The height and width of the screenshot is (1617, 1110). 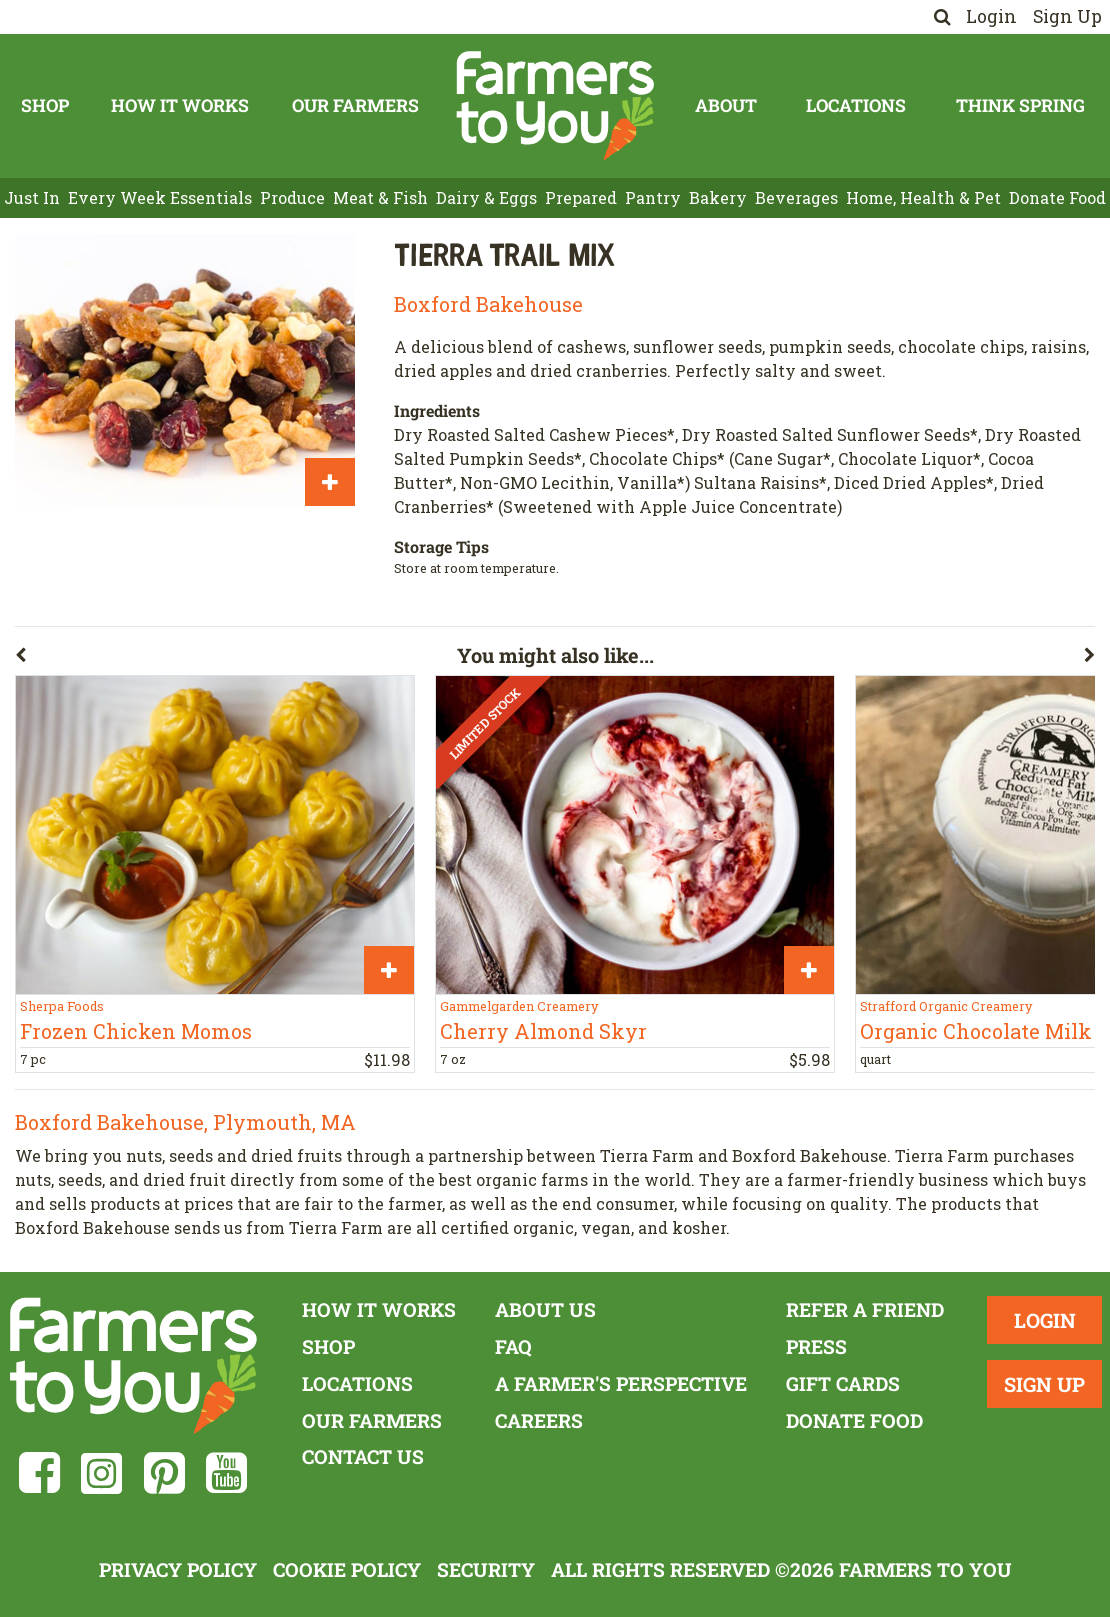 I want to click on About, so click(x=726, y=105).